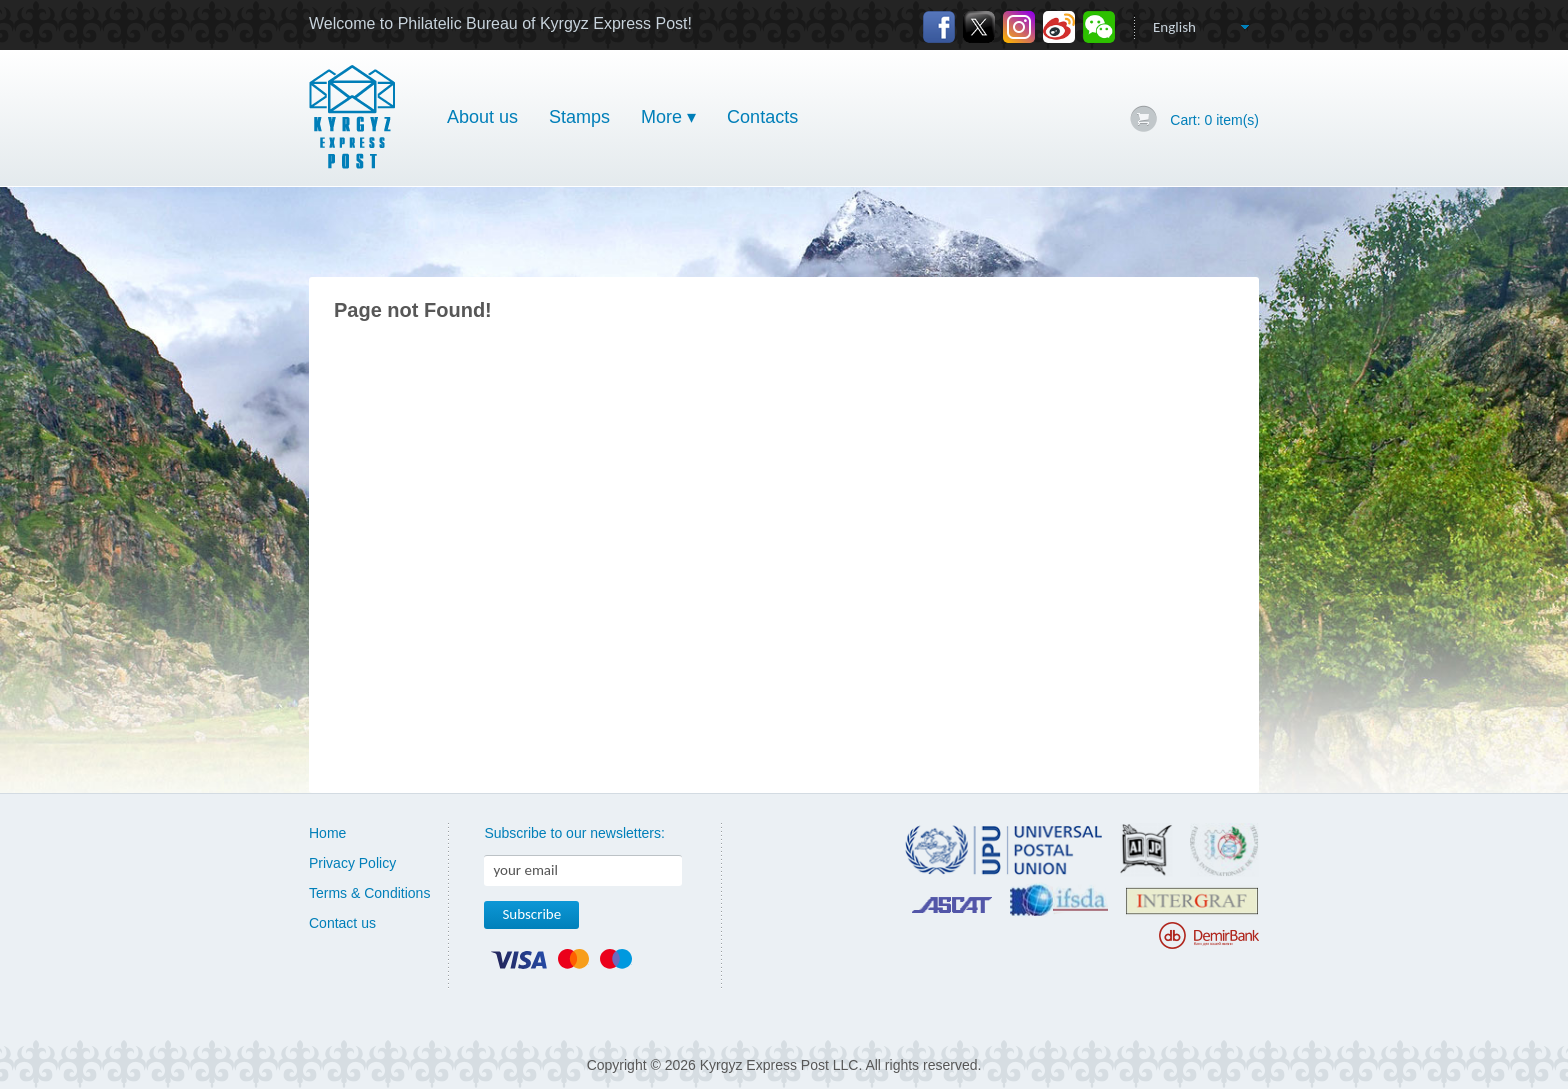 This screenshot has height=1089, width=1568. What do you see at coordinates (482, 117) in the screenshot?
I see `About us` at bounding box center [482, 117].